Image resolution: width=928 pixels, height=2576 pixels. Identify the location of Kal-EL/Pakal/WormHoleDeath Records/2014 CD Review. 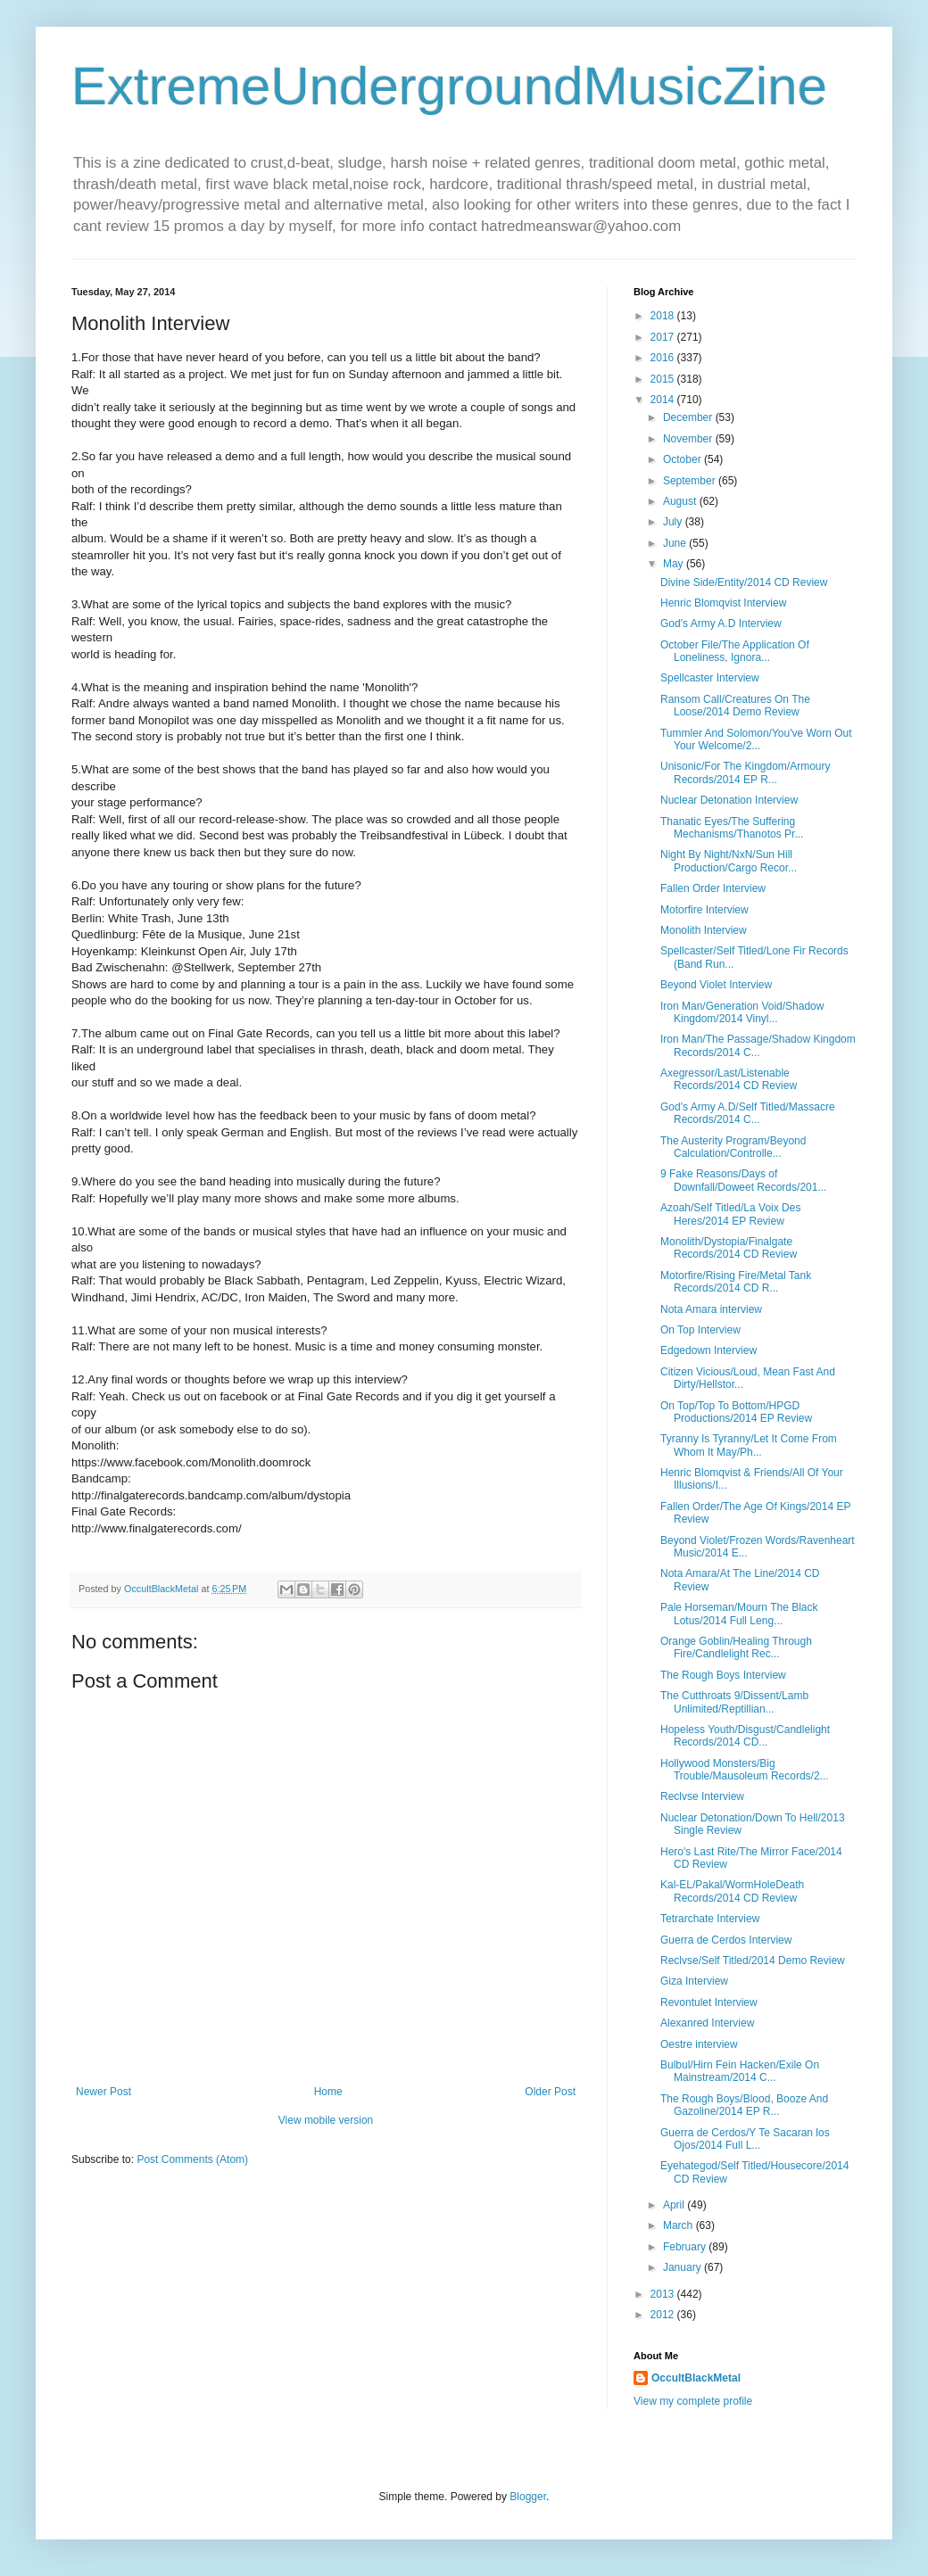
(732, 1890).